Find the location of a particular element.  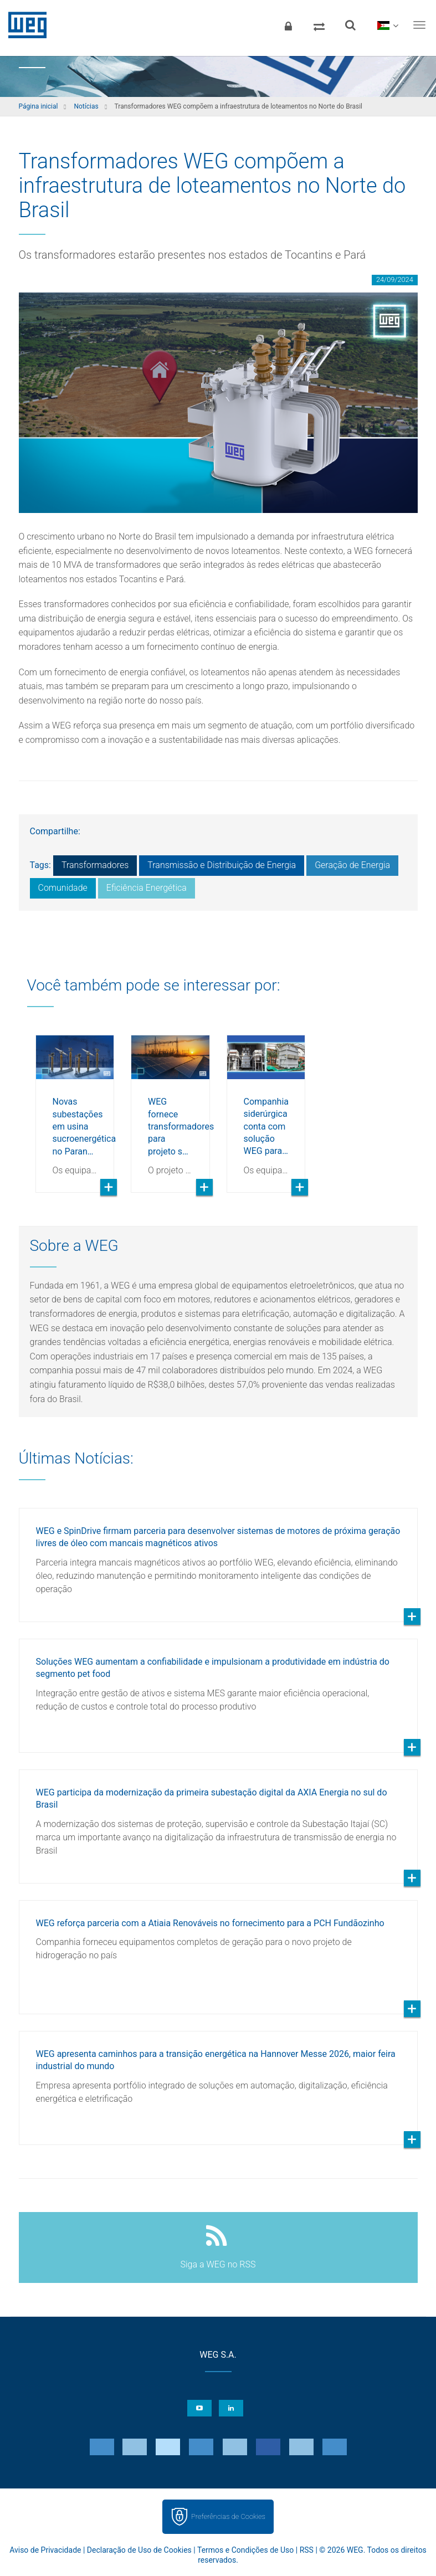

[Comparar produtos] is located at coordinates (319, 25).